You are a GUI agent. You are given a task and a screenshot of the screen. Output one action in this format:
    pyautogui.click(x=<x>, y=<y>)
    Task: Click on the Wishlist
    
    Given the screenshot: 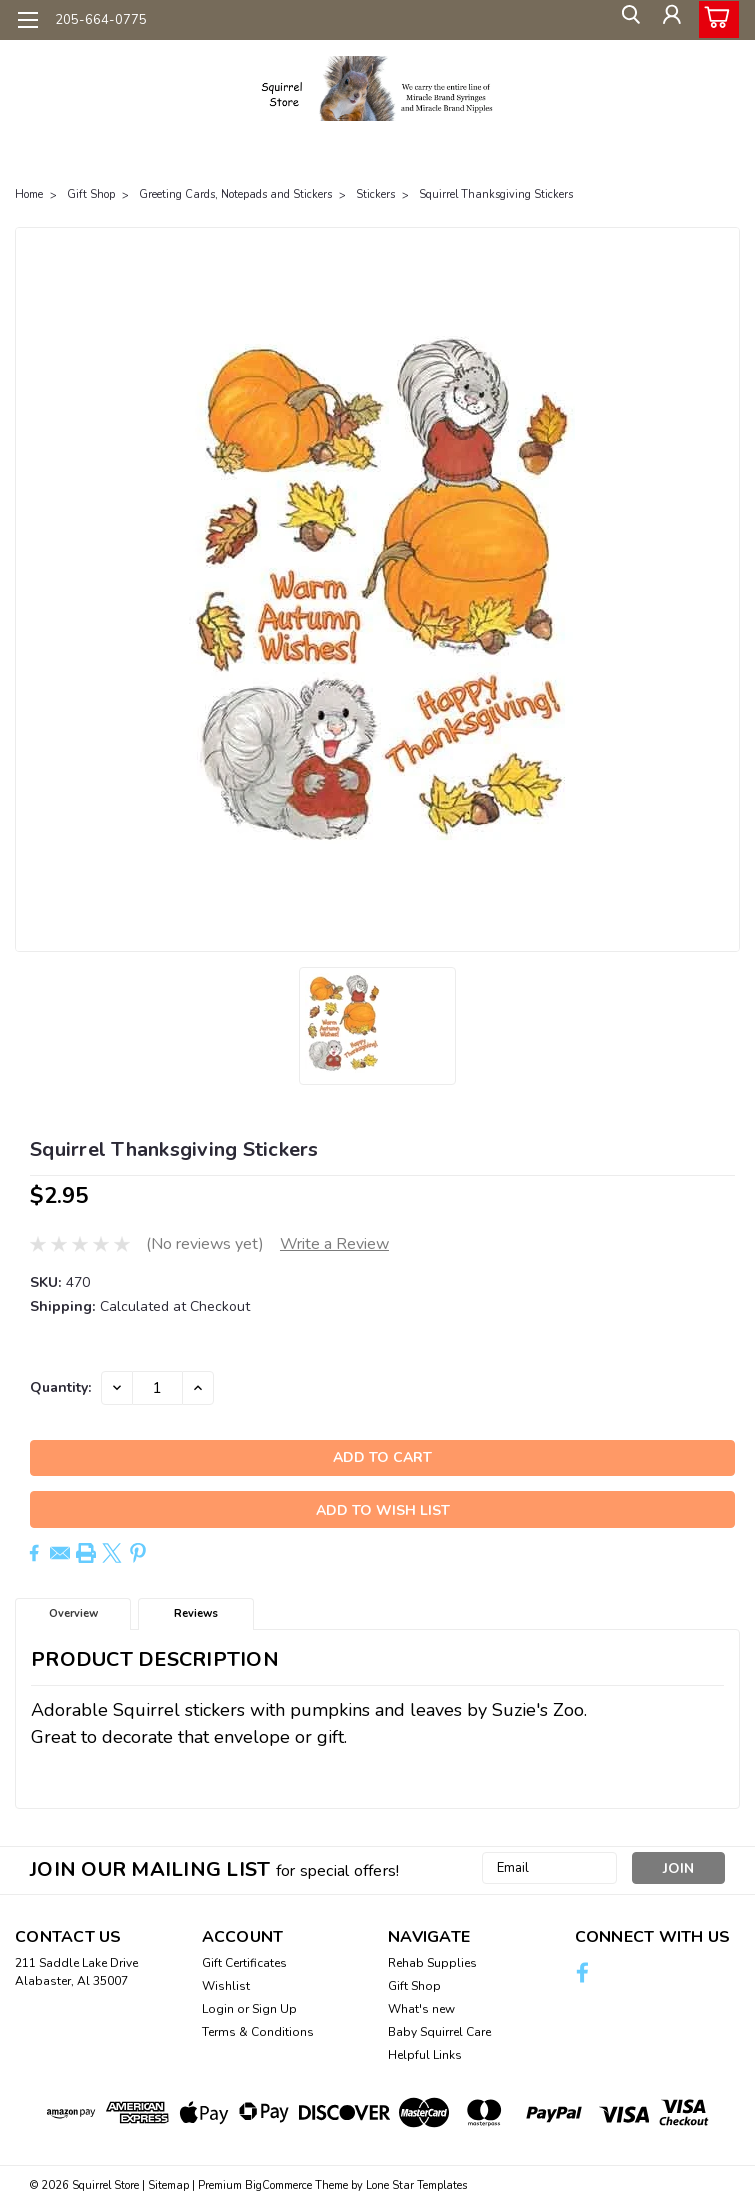 What is the action you would take?
    pyautogui.click(x=226, y=1986)
    